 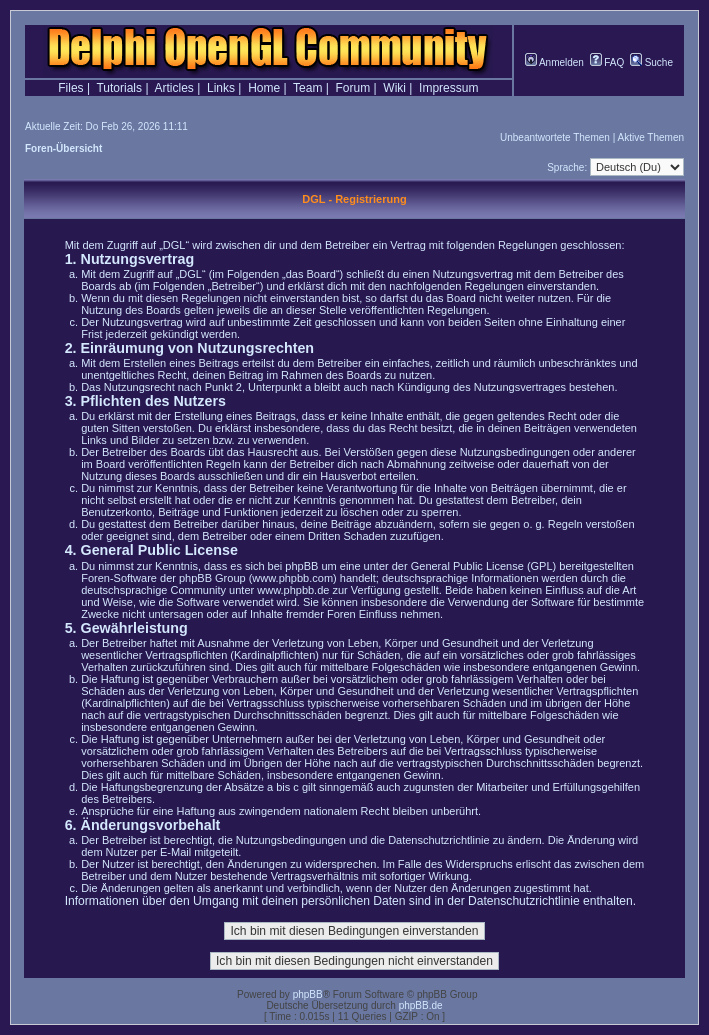 What do you see at coordinates (221, 88) in the screenshot?
I see `Links` at bounding box center [221, 88].